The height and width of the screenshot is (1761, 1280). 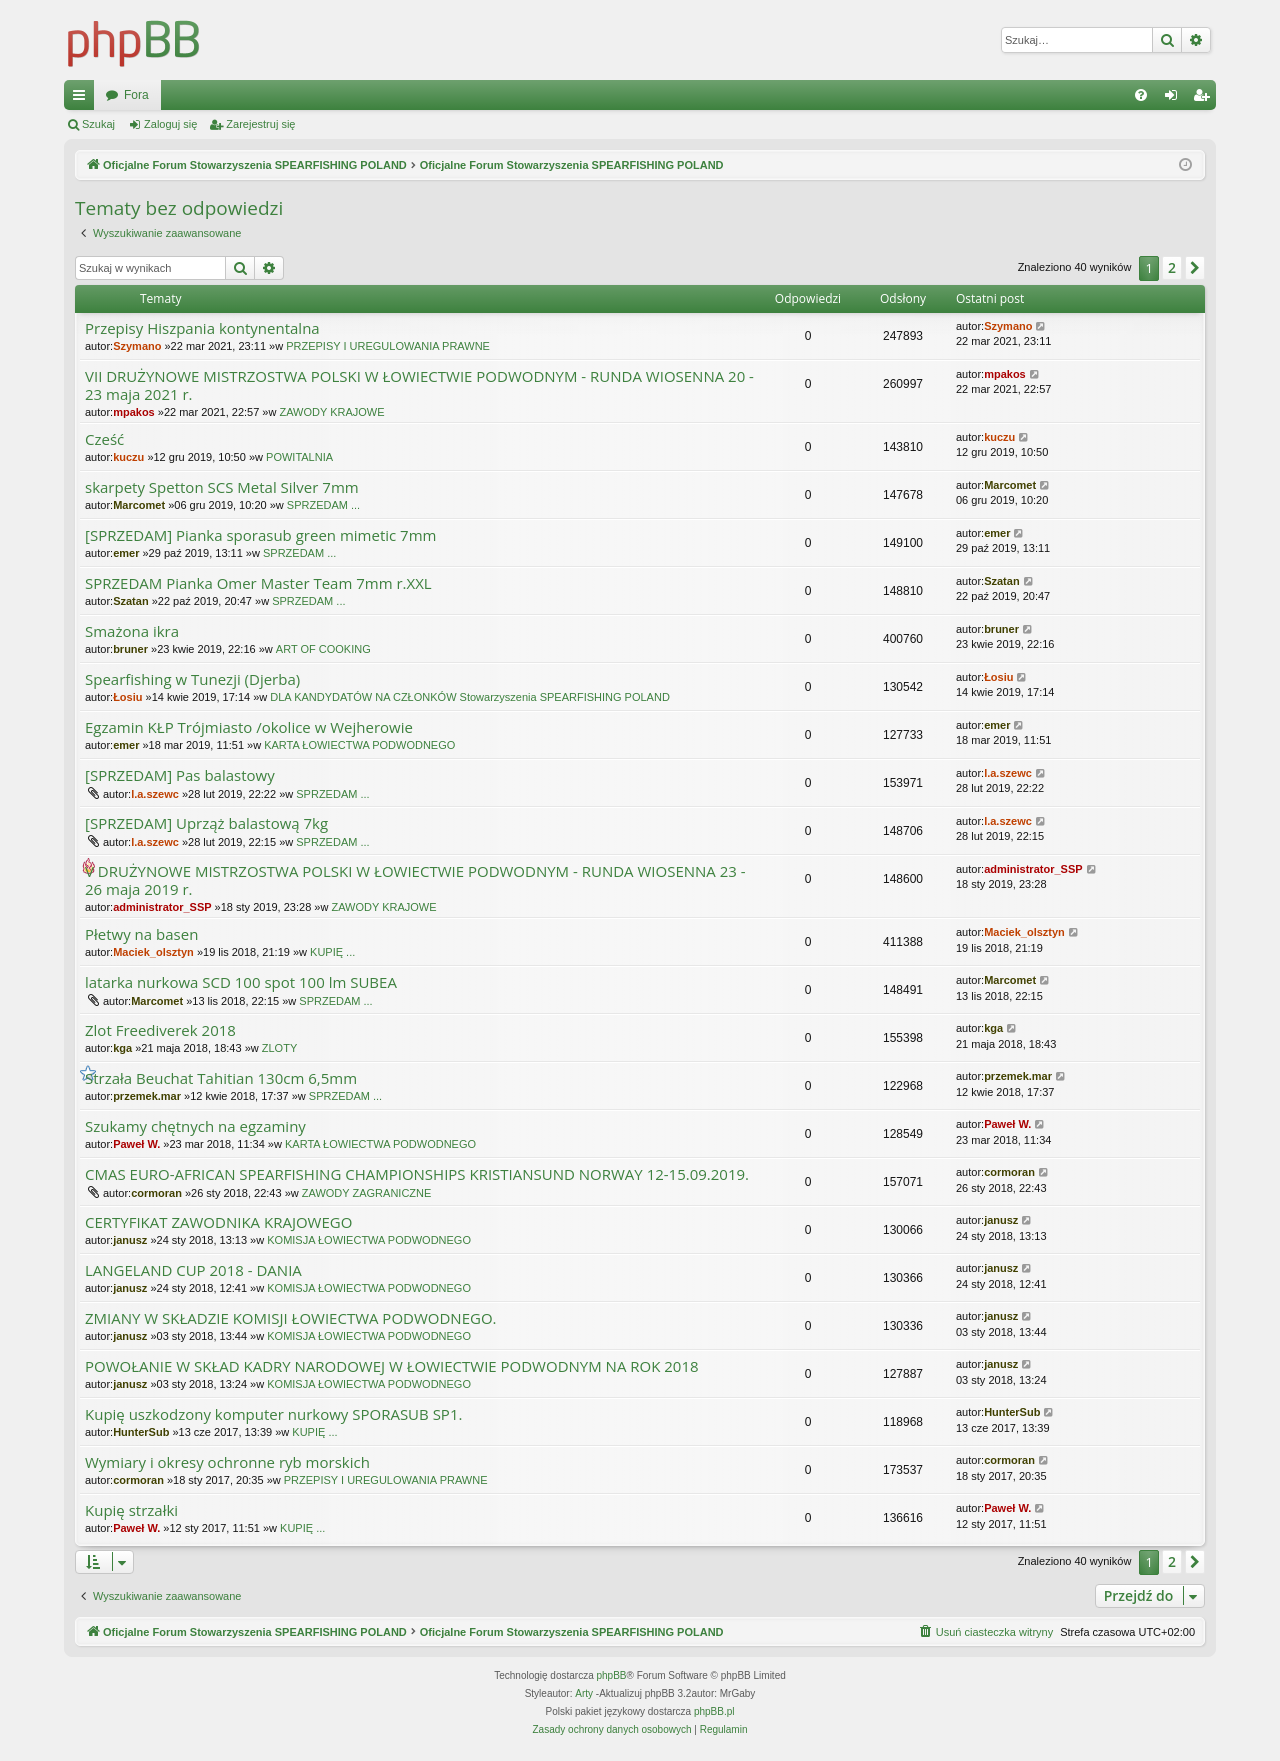 What do you see at coordinates (323, 505) in the screenshot?
I see `SPRZEDAM ...` at bounding box center [323, 505].